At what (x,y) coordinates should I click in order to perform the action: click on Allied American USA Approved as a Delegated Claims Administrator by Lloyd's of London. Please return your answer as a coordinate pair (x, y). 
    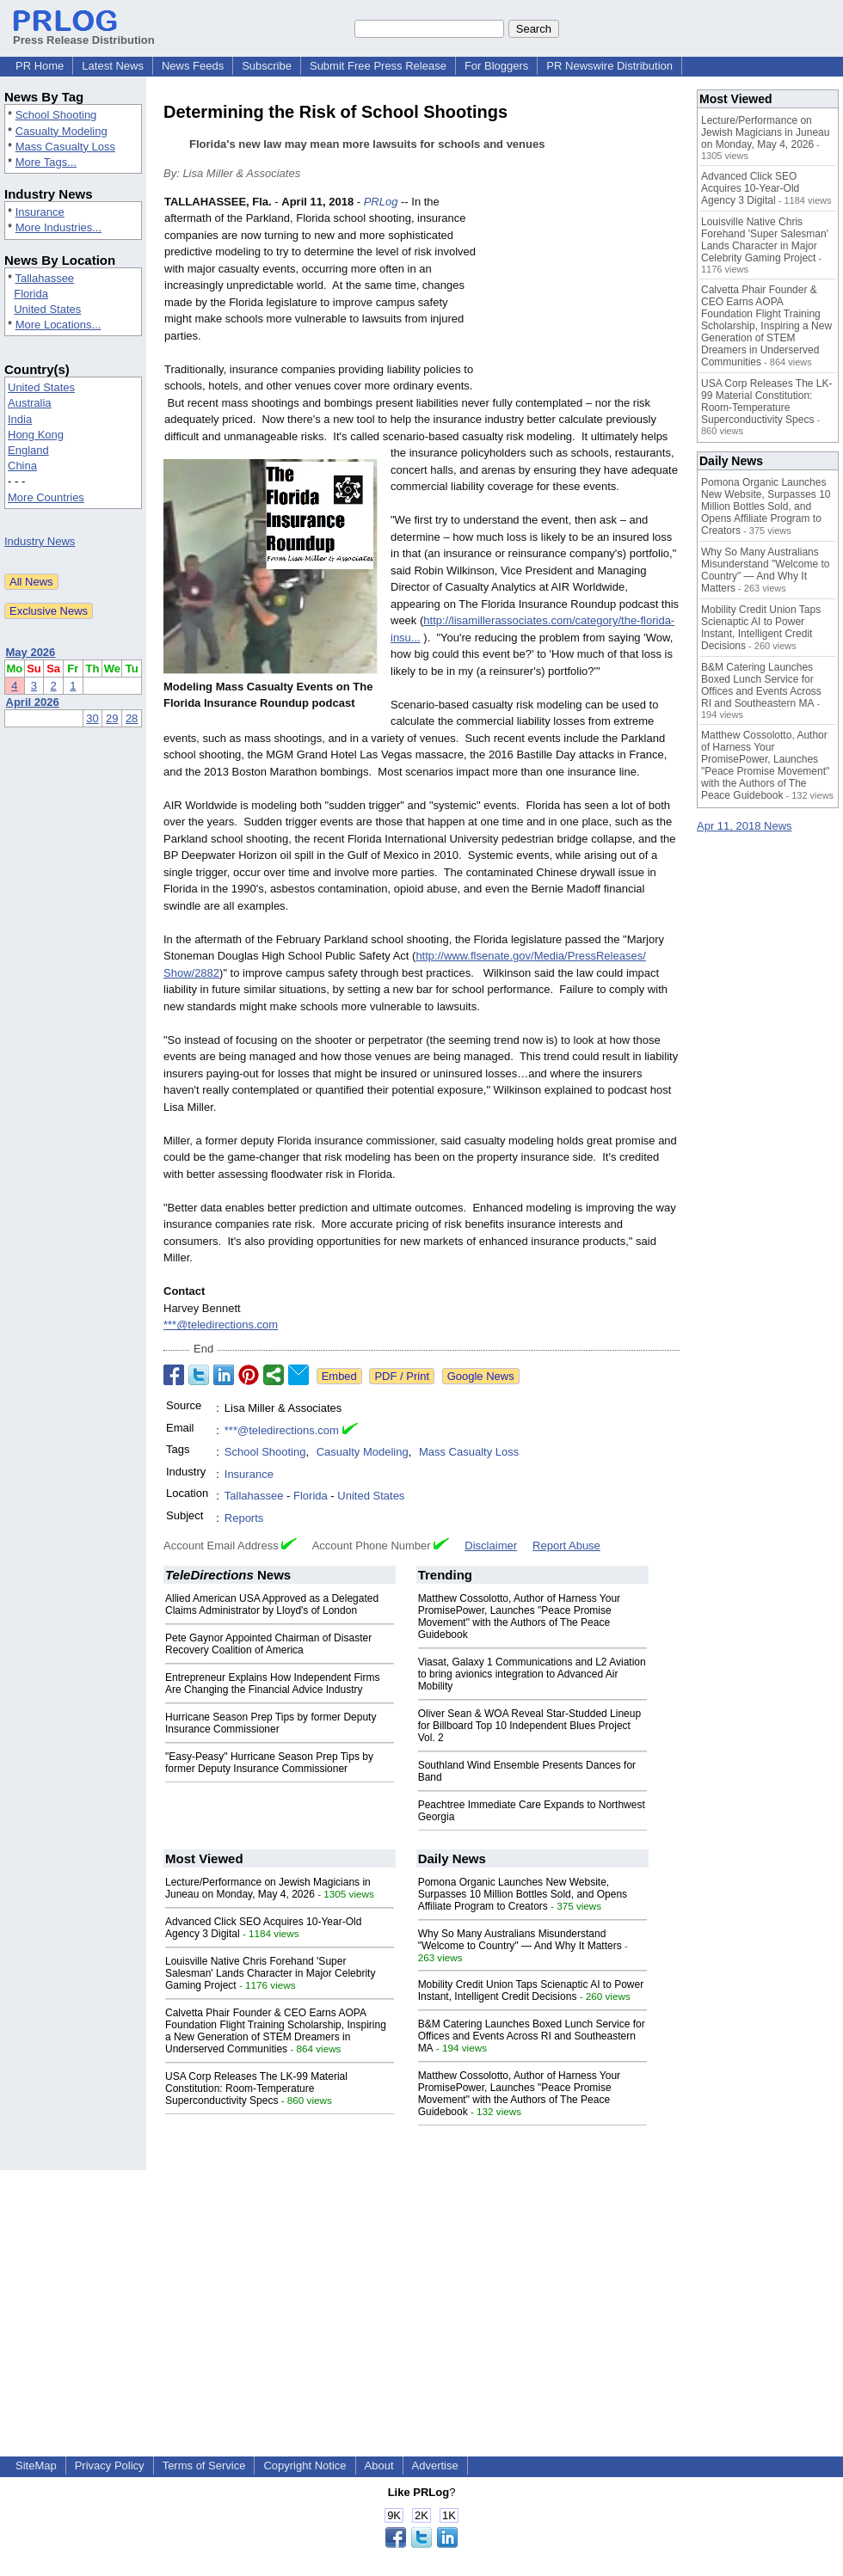
    Looking at the image, I should click on (271, 1604).